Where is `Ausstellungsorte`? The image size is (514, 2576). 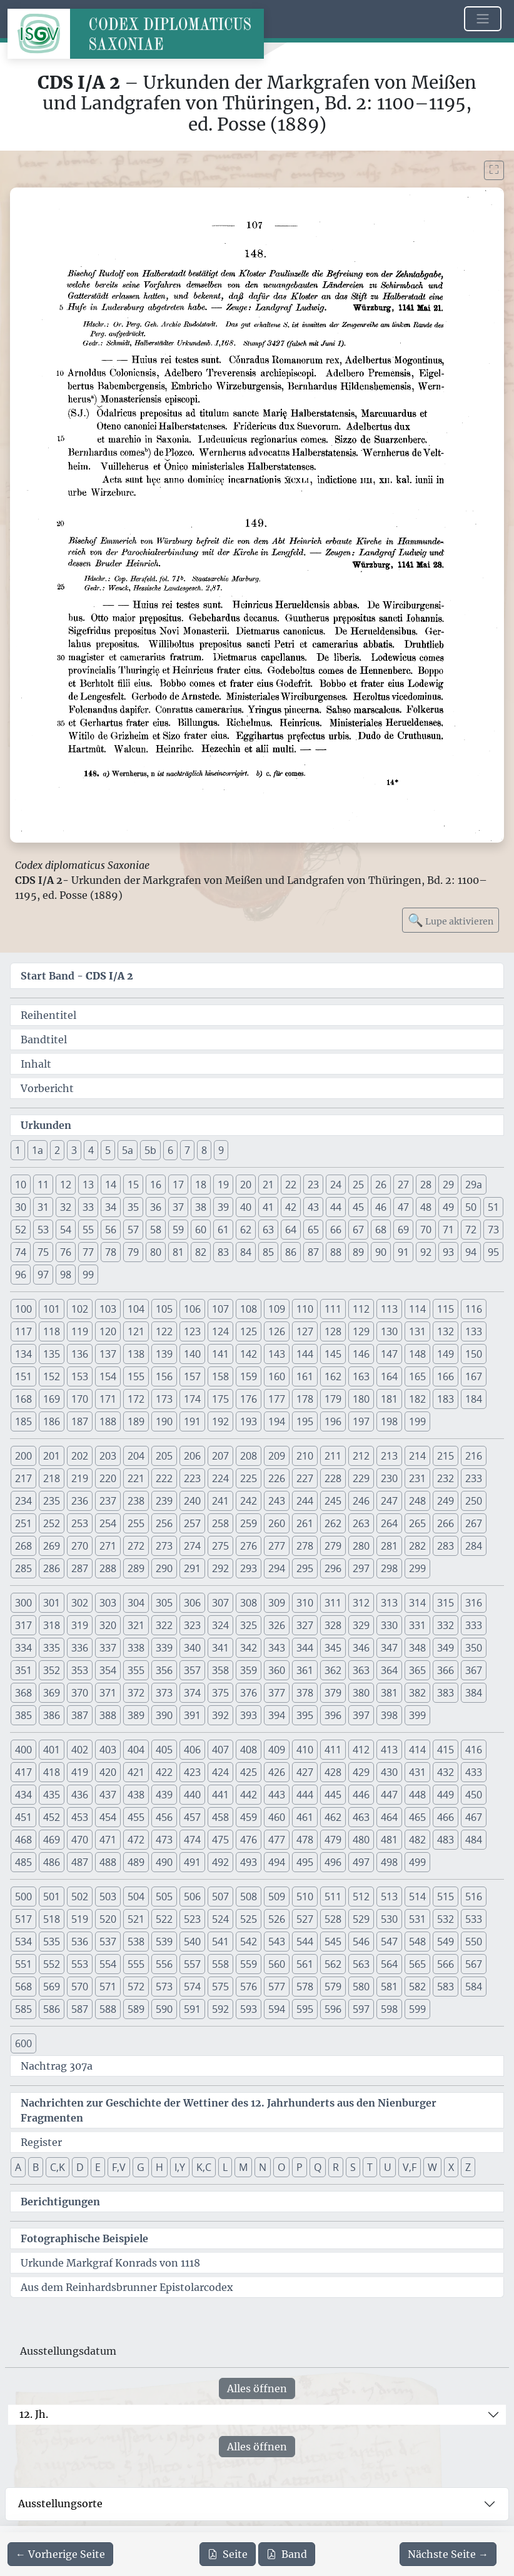
Ausstellungsorte is located at coordinates (60, 2503).